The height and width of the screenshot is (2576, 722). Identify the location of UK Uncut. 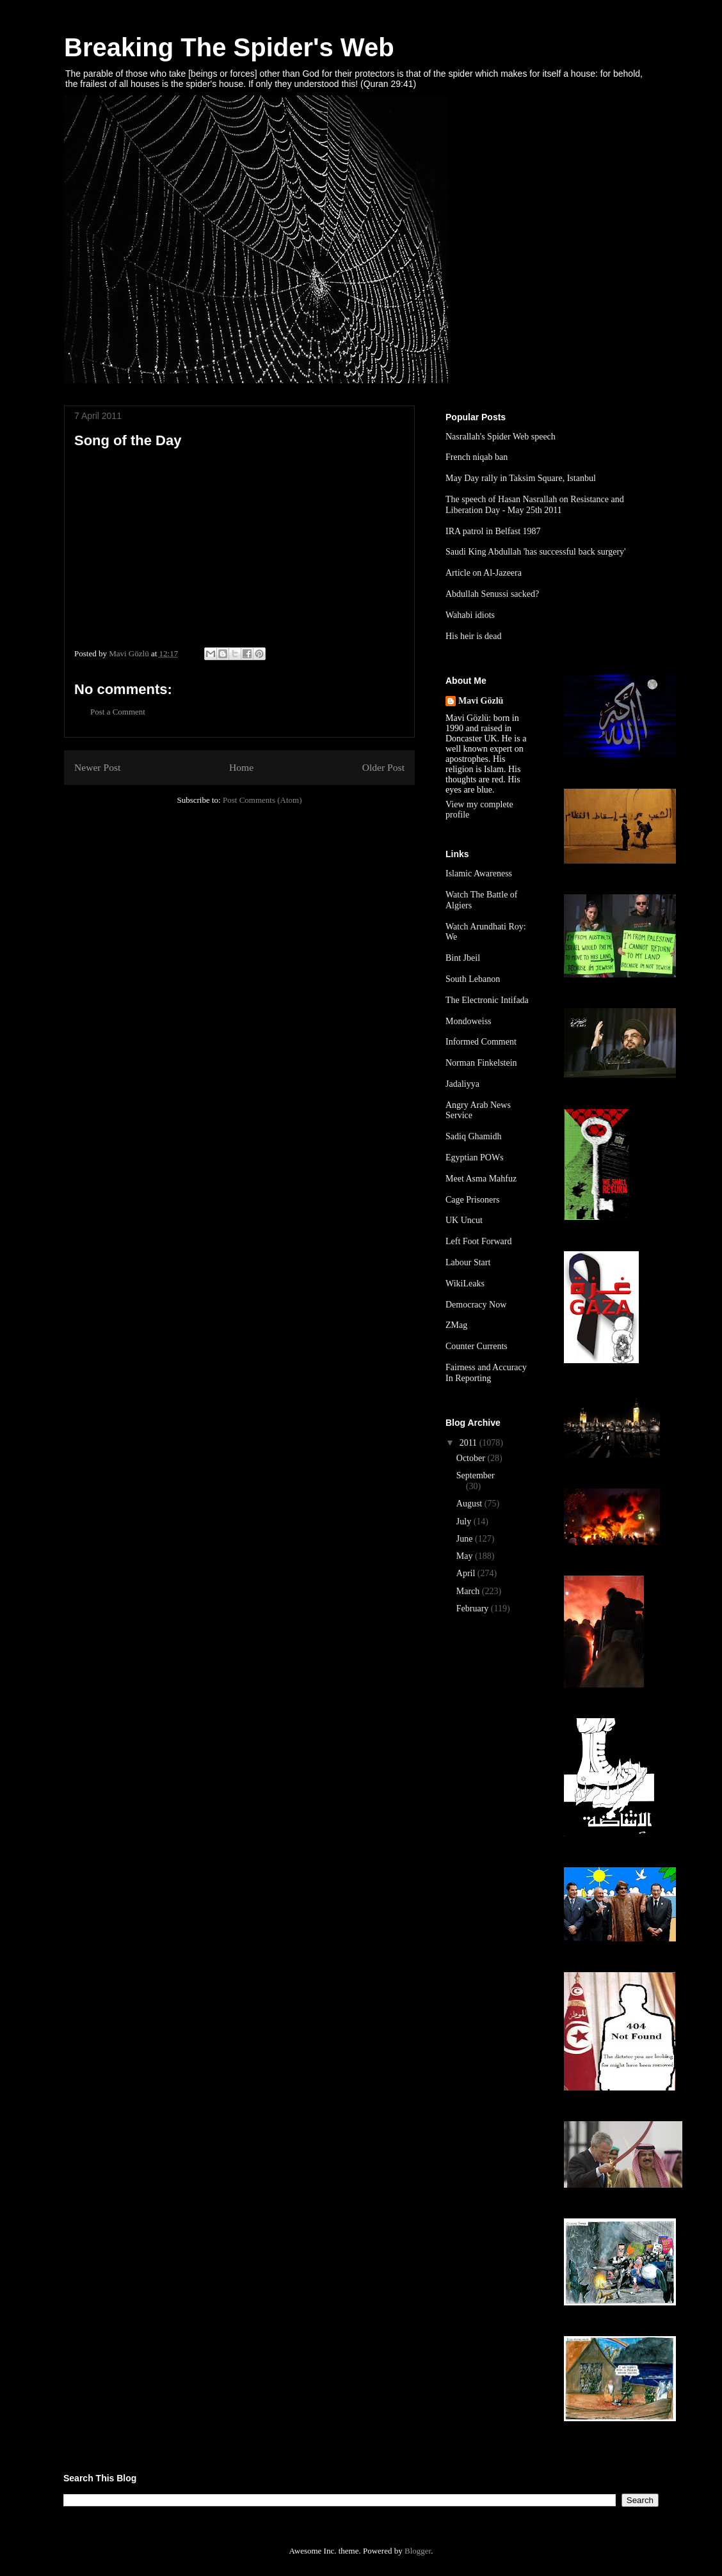
(464, 1220).